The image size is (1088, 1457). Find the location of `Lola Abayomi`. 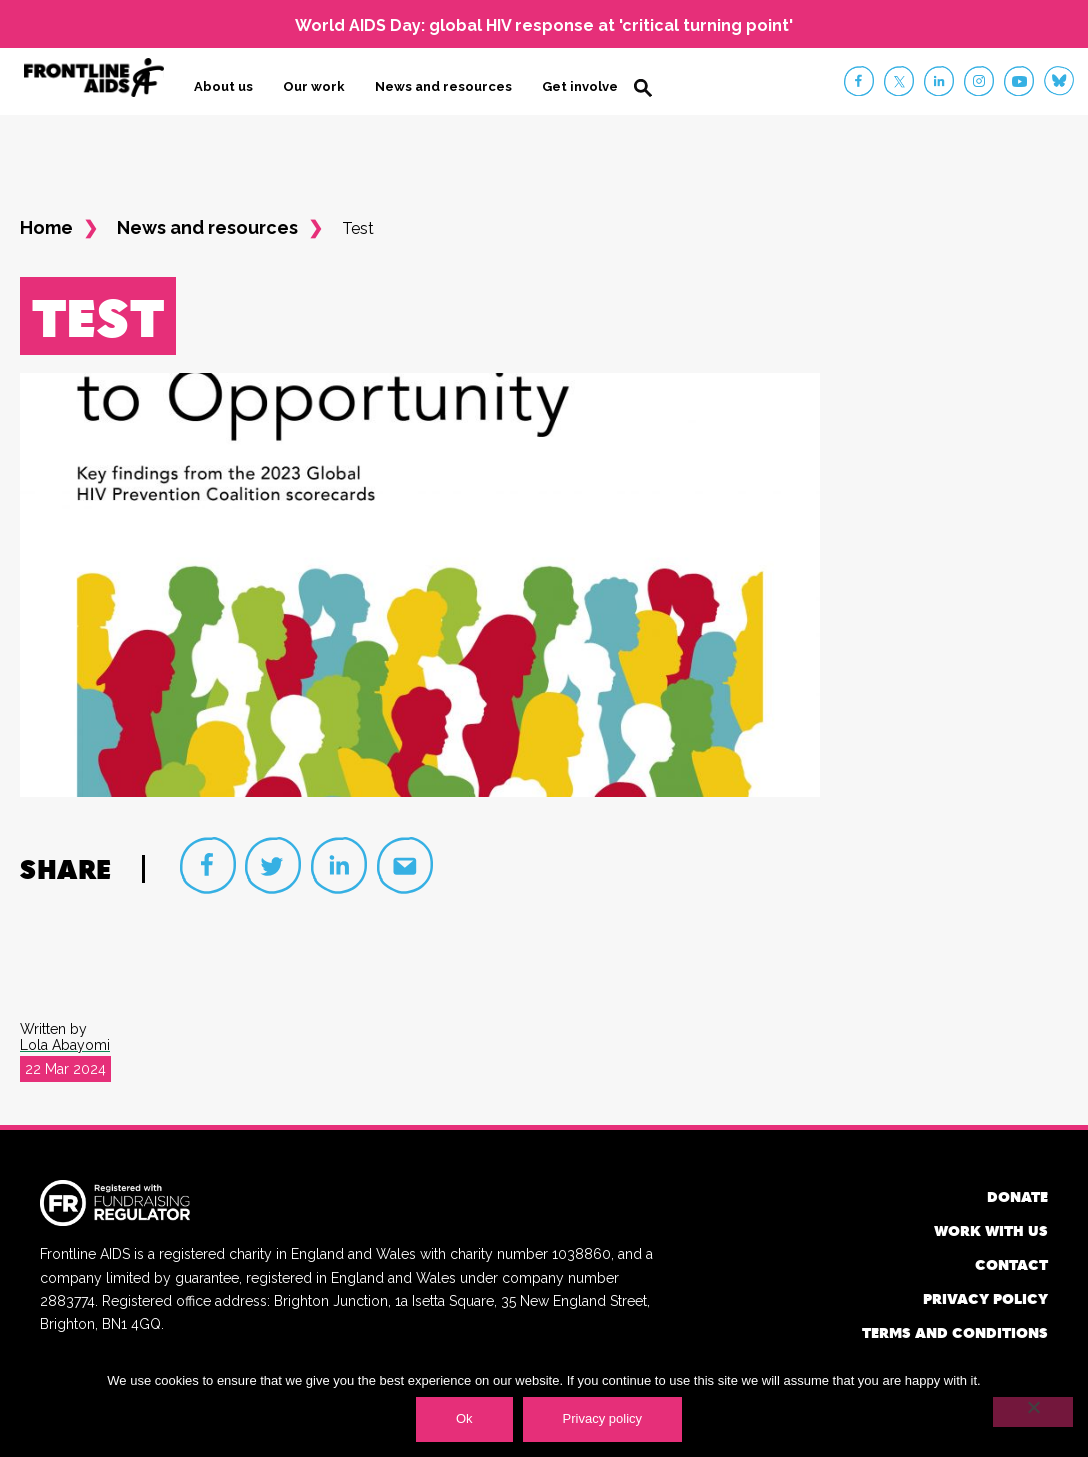

Lola Abayomi is located at coordinates (65, 1045).